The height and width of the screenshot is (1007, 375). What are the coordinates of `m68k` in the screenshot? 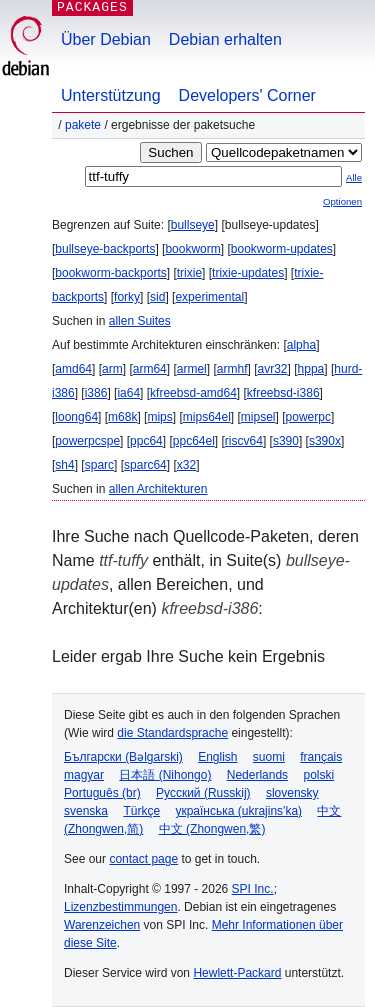 It's located at (122, 417).